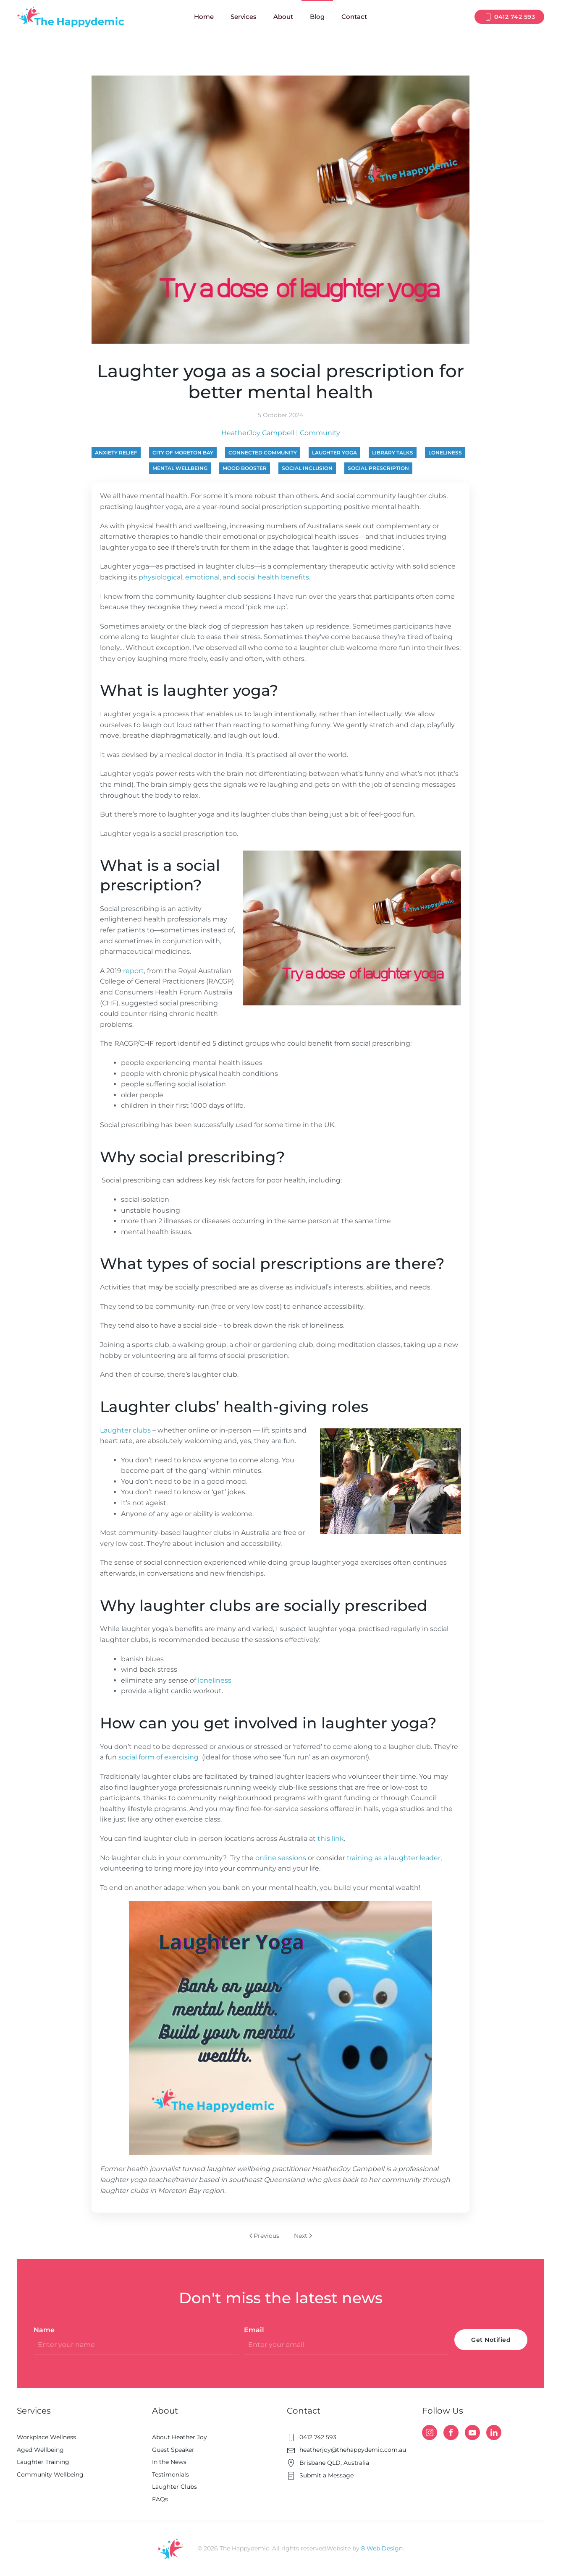  What do you see at coordinates (257, 433) in the screenshot?
I see `HeatherJoy Campbell` at bounding box center [257, 433].